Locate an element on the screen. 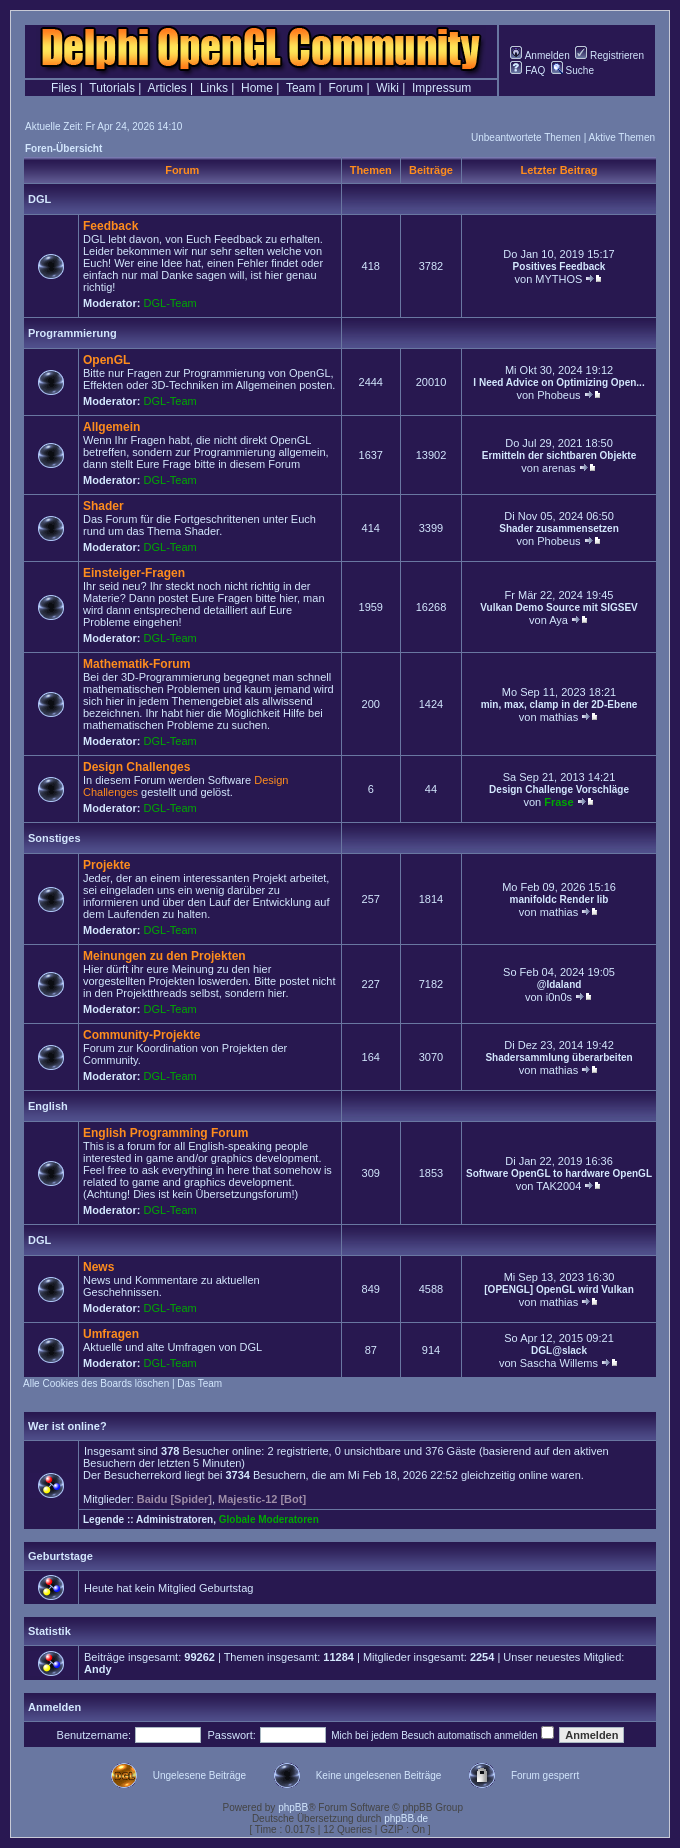 The image size is (680, 1848). mathias is located at coordinates (559, 717).